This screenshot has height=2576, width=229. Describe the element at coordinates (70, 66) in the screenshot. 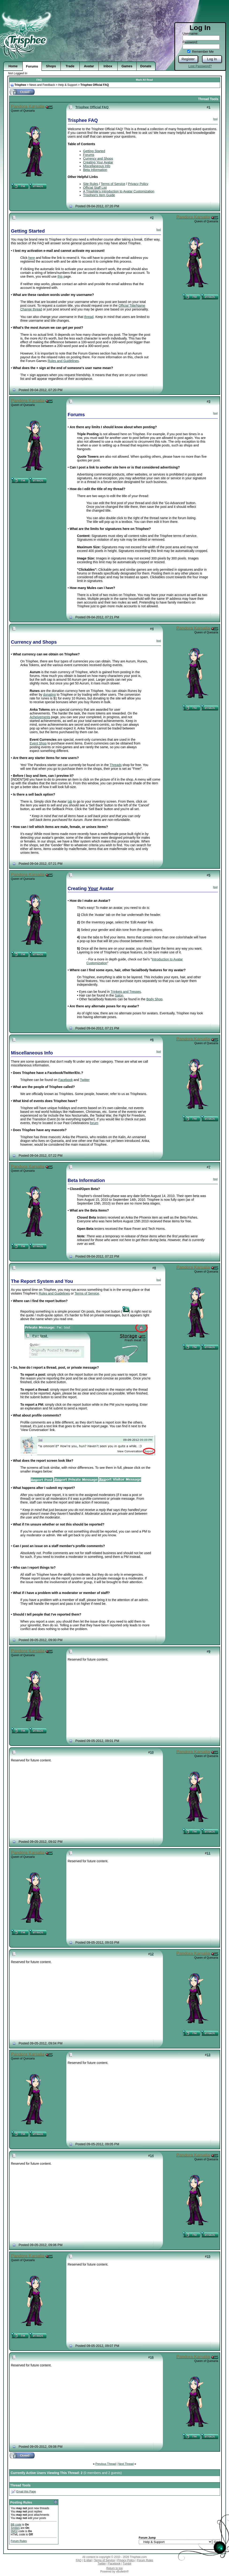

I see `Trade` at that location.